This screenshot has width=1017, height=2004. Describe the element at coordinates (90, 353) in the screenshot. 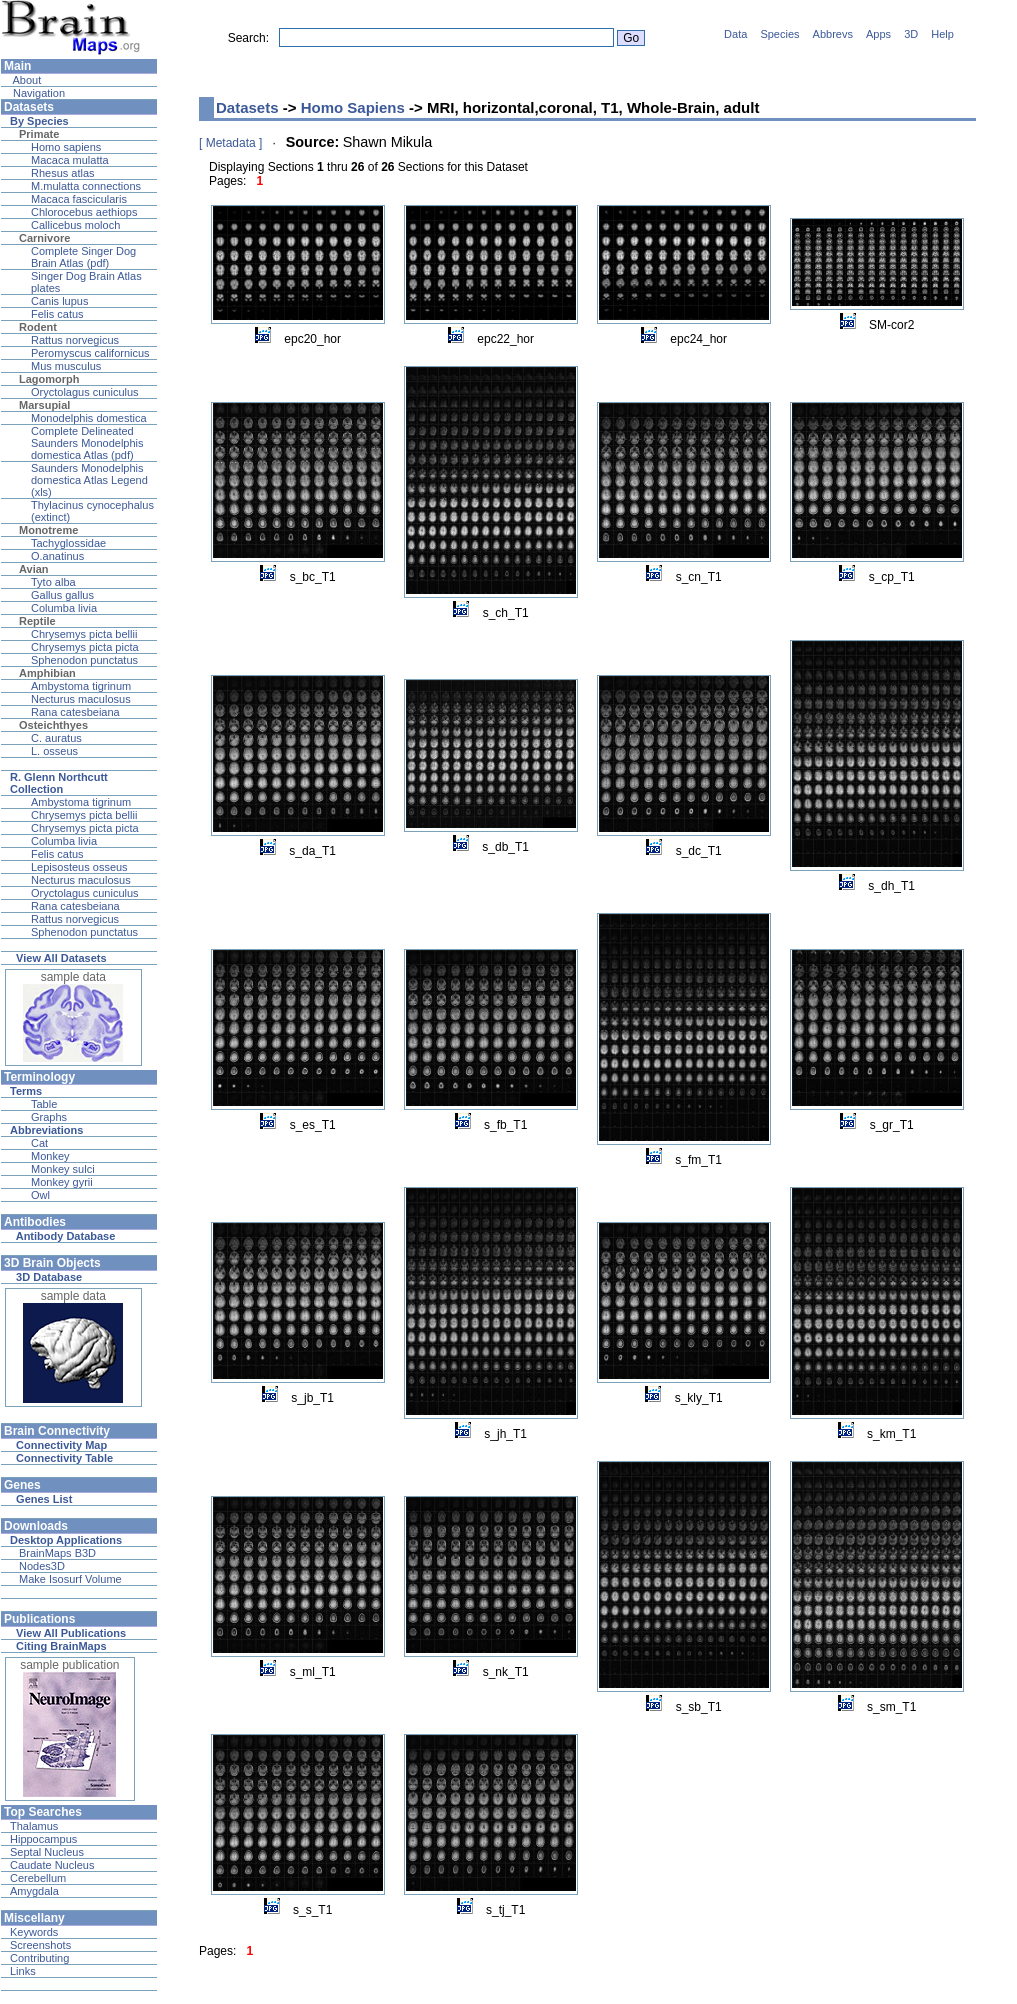

I see `Peromyscus californicus` at that location.